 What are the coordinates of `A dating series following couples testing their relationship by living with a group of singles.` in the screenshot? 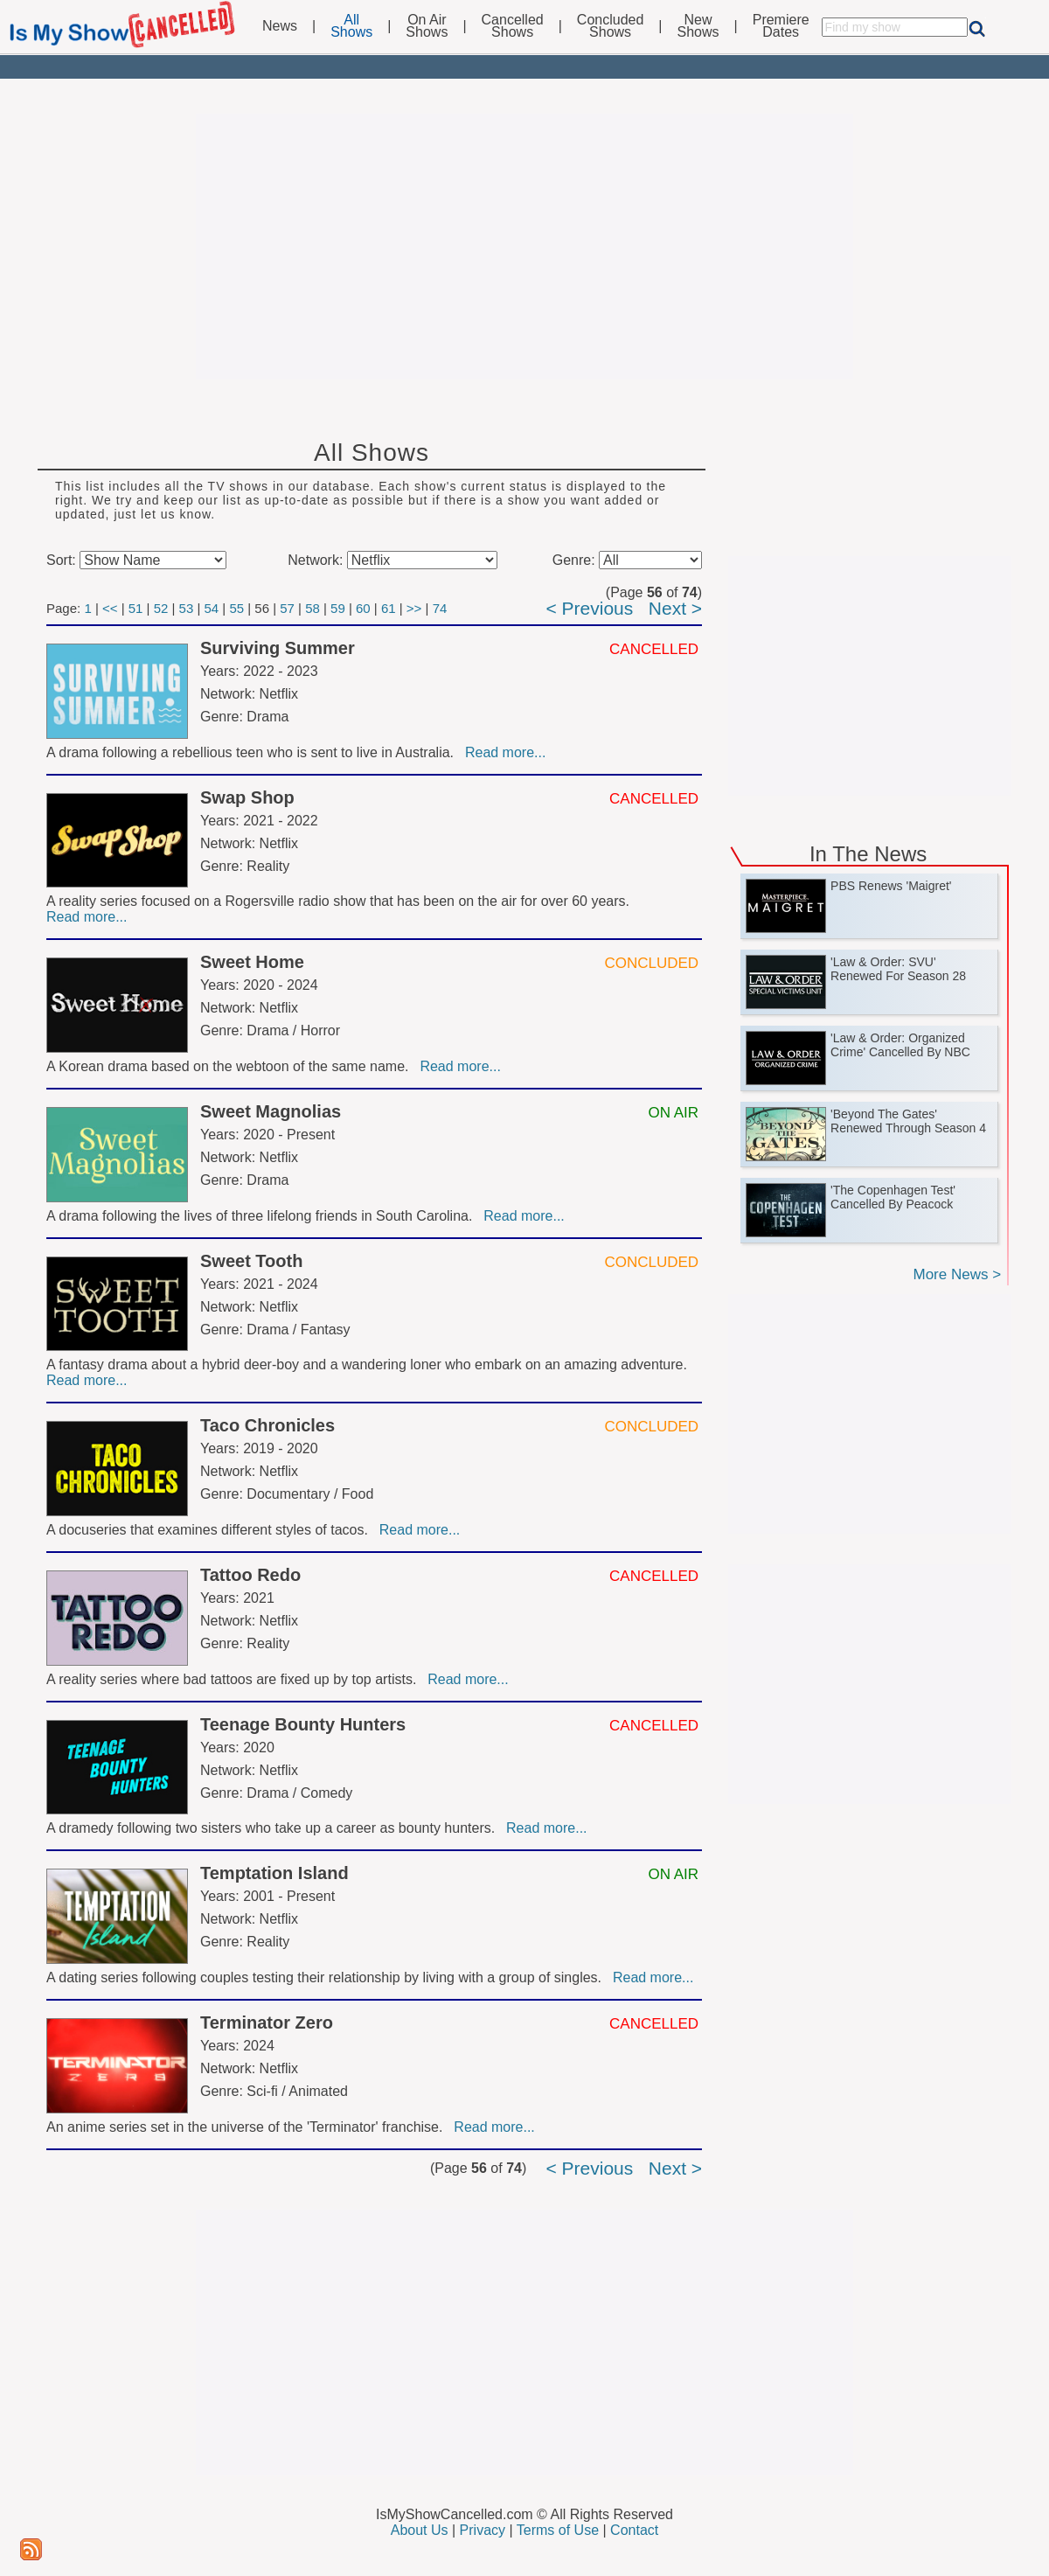 It's located at (327, 1977).